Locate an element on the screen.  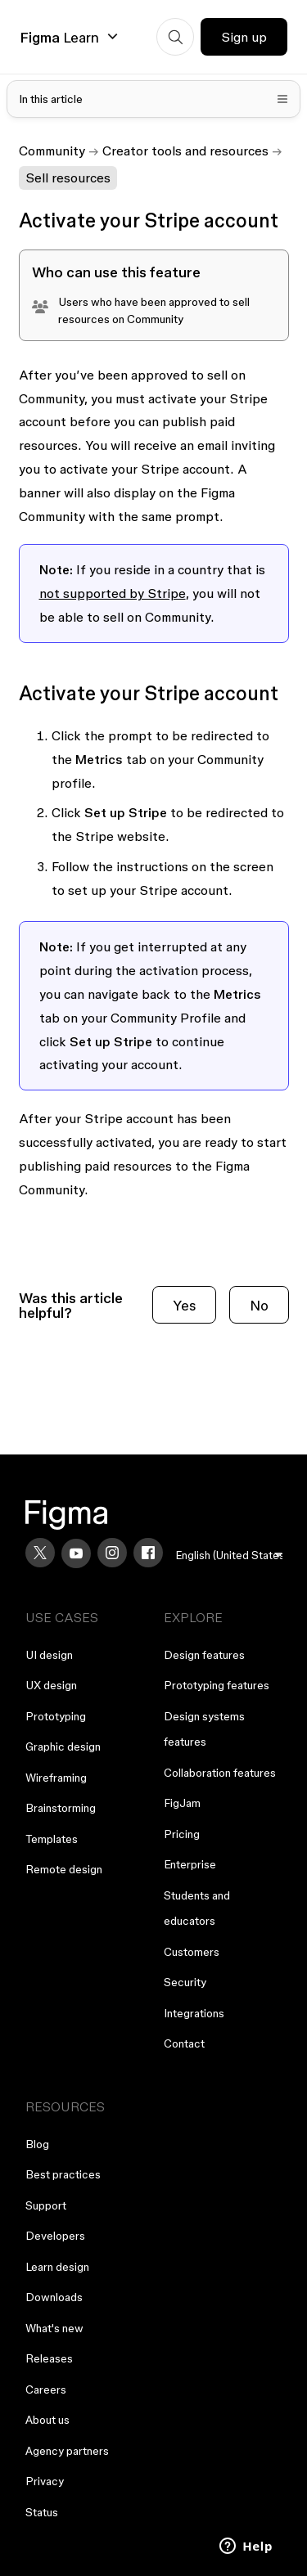
Prototyping is located at coordinates (55, 1716).